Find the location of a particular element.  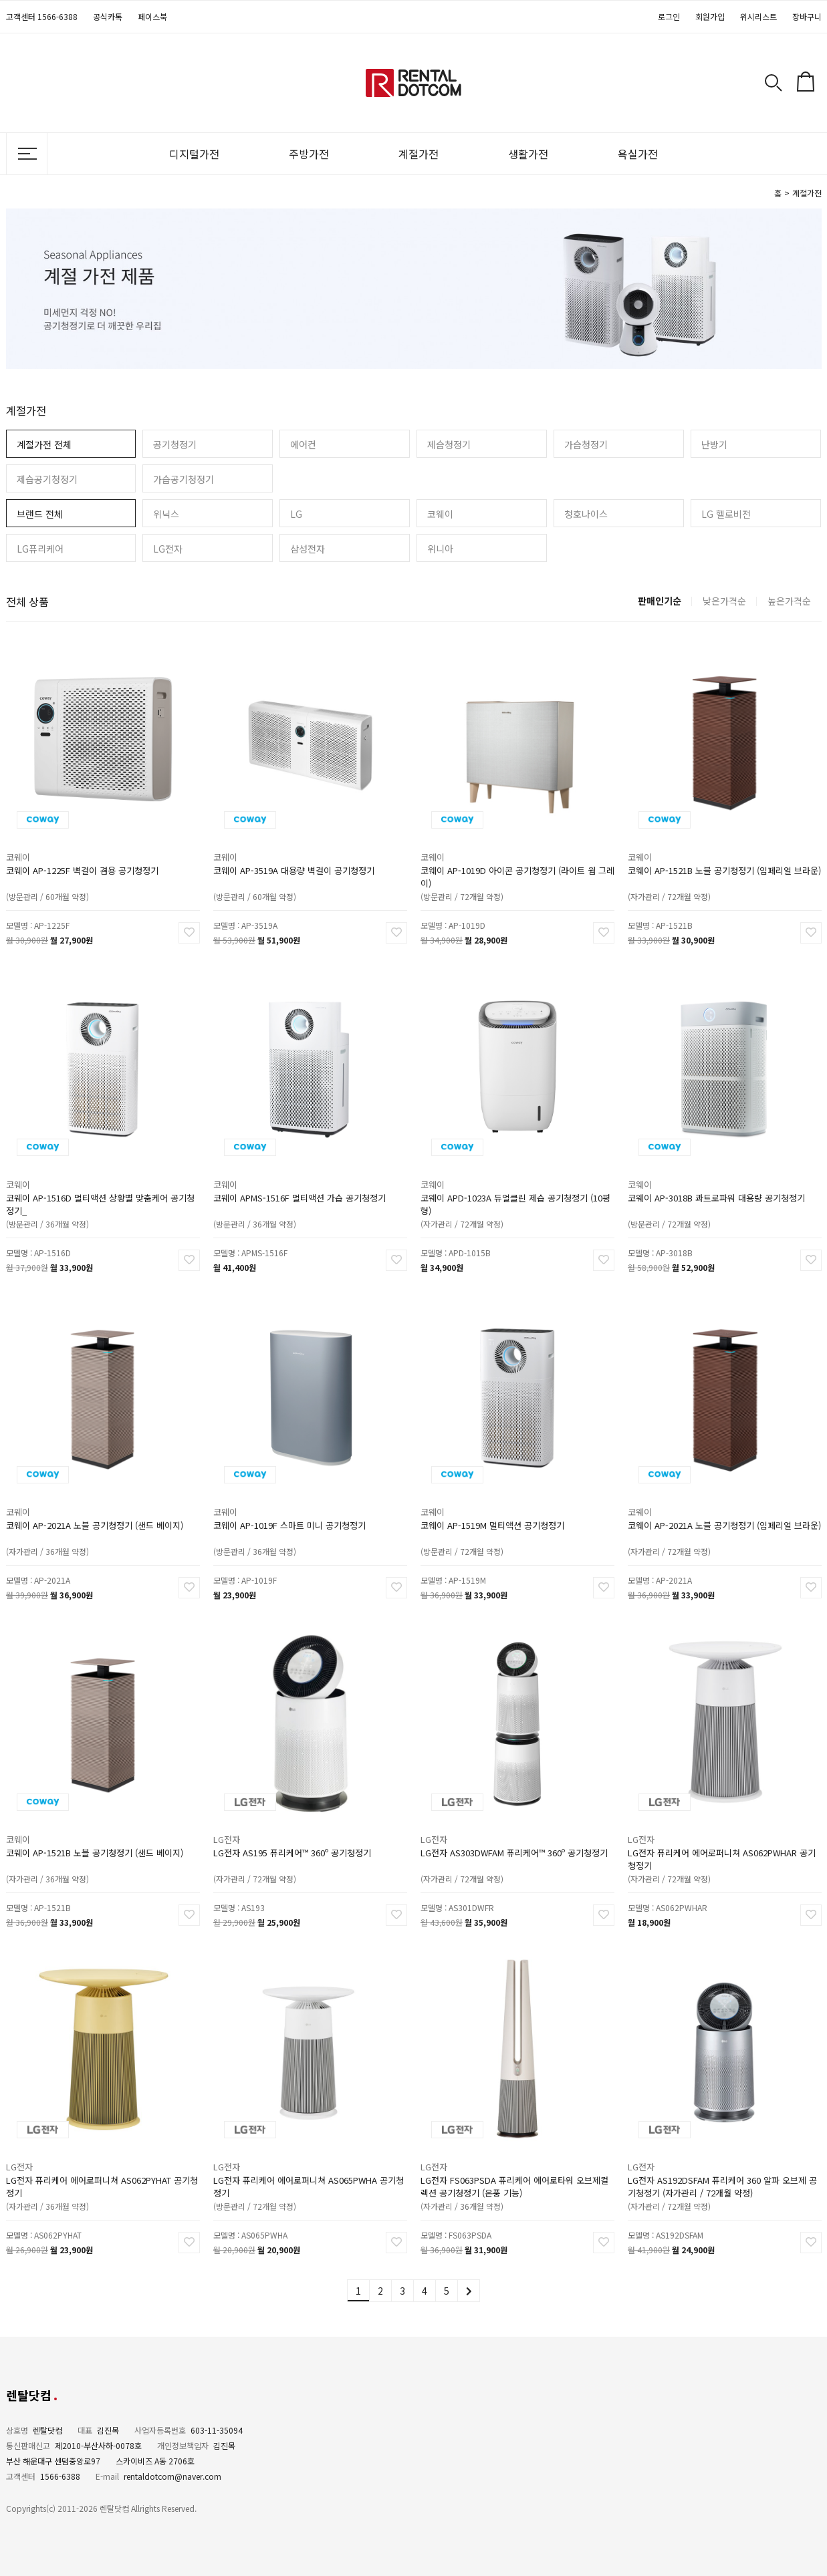

삼성전자 is located at coordinates (307, 548).